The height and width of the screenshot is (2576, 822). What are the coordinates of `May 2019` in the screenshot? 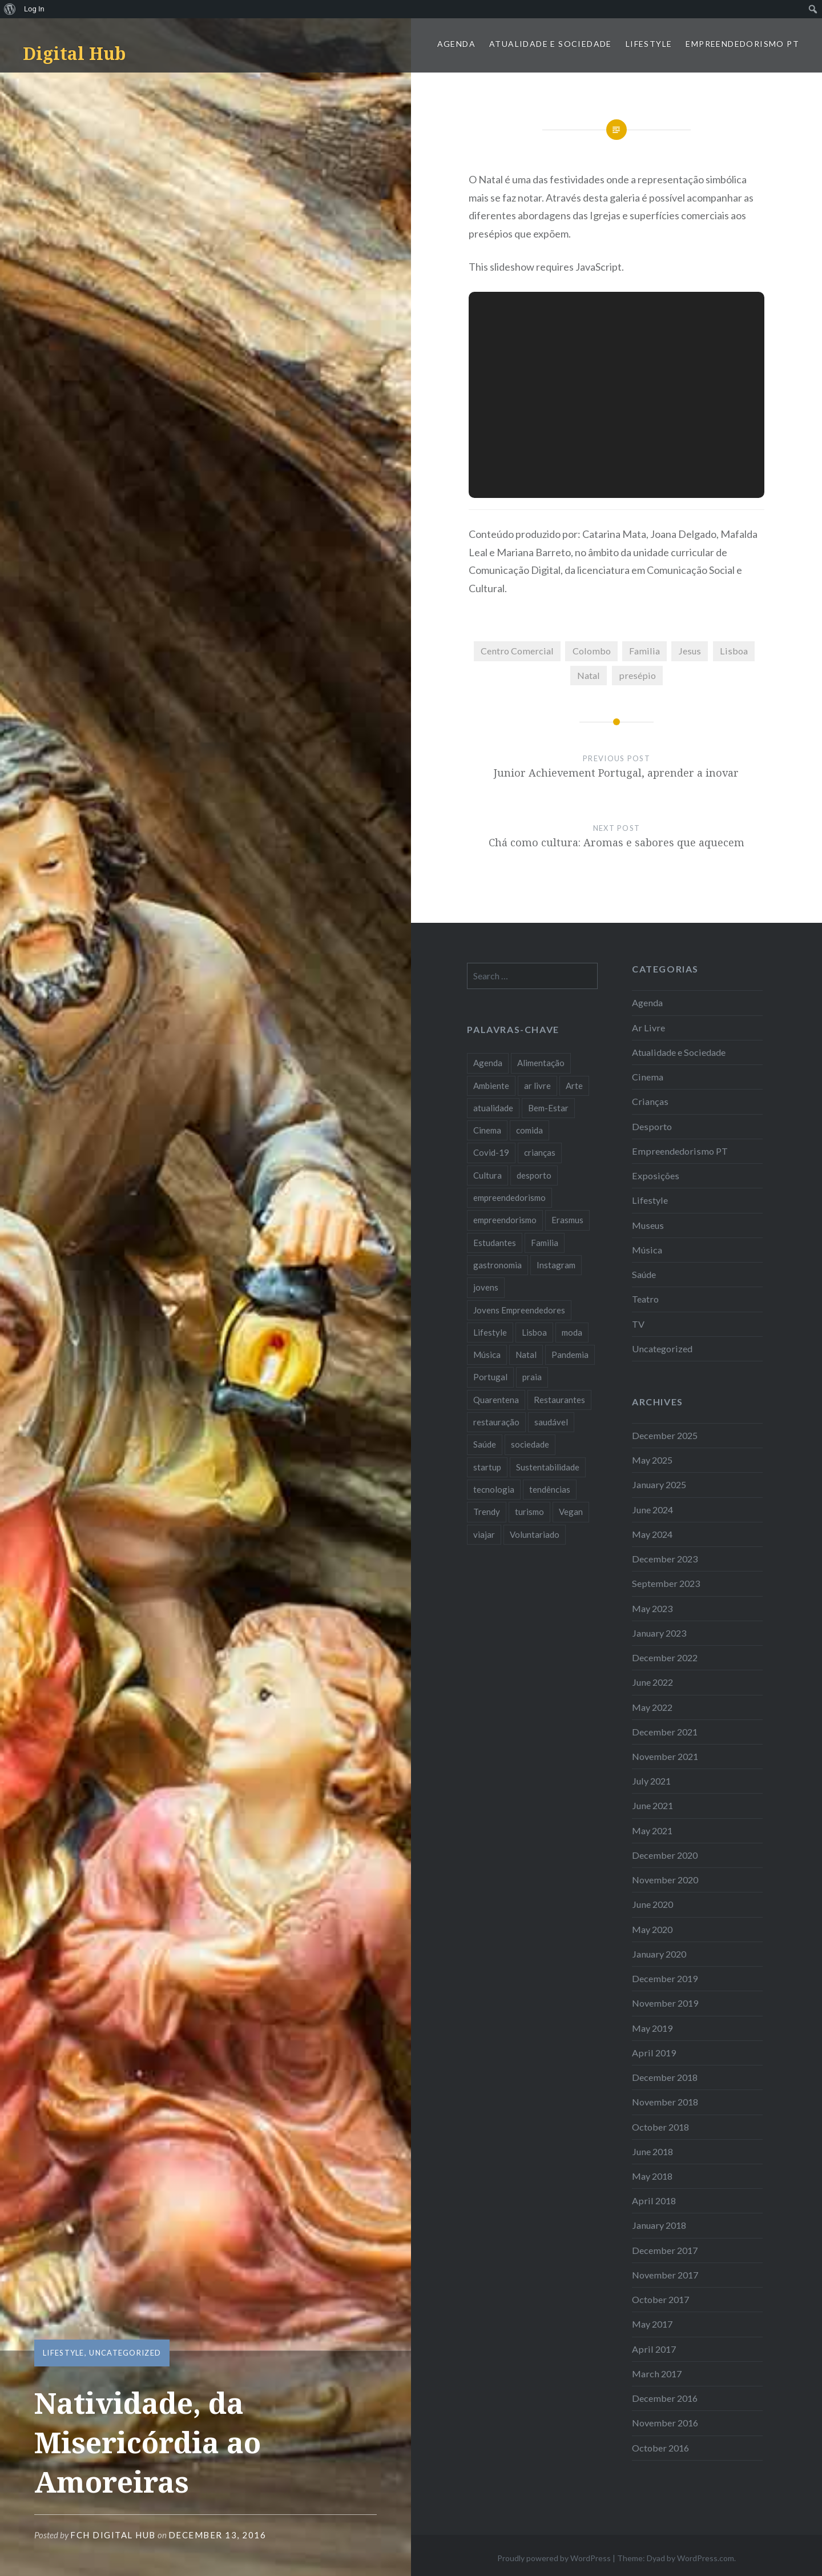 It's located at (652, 2028).